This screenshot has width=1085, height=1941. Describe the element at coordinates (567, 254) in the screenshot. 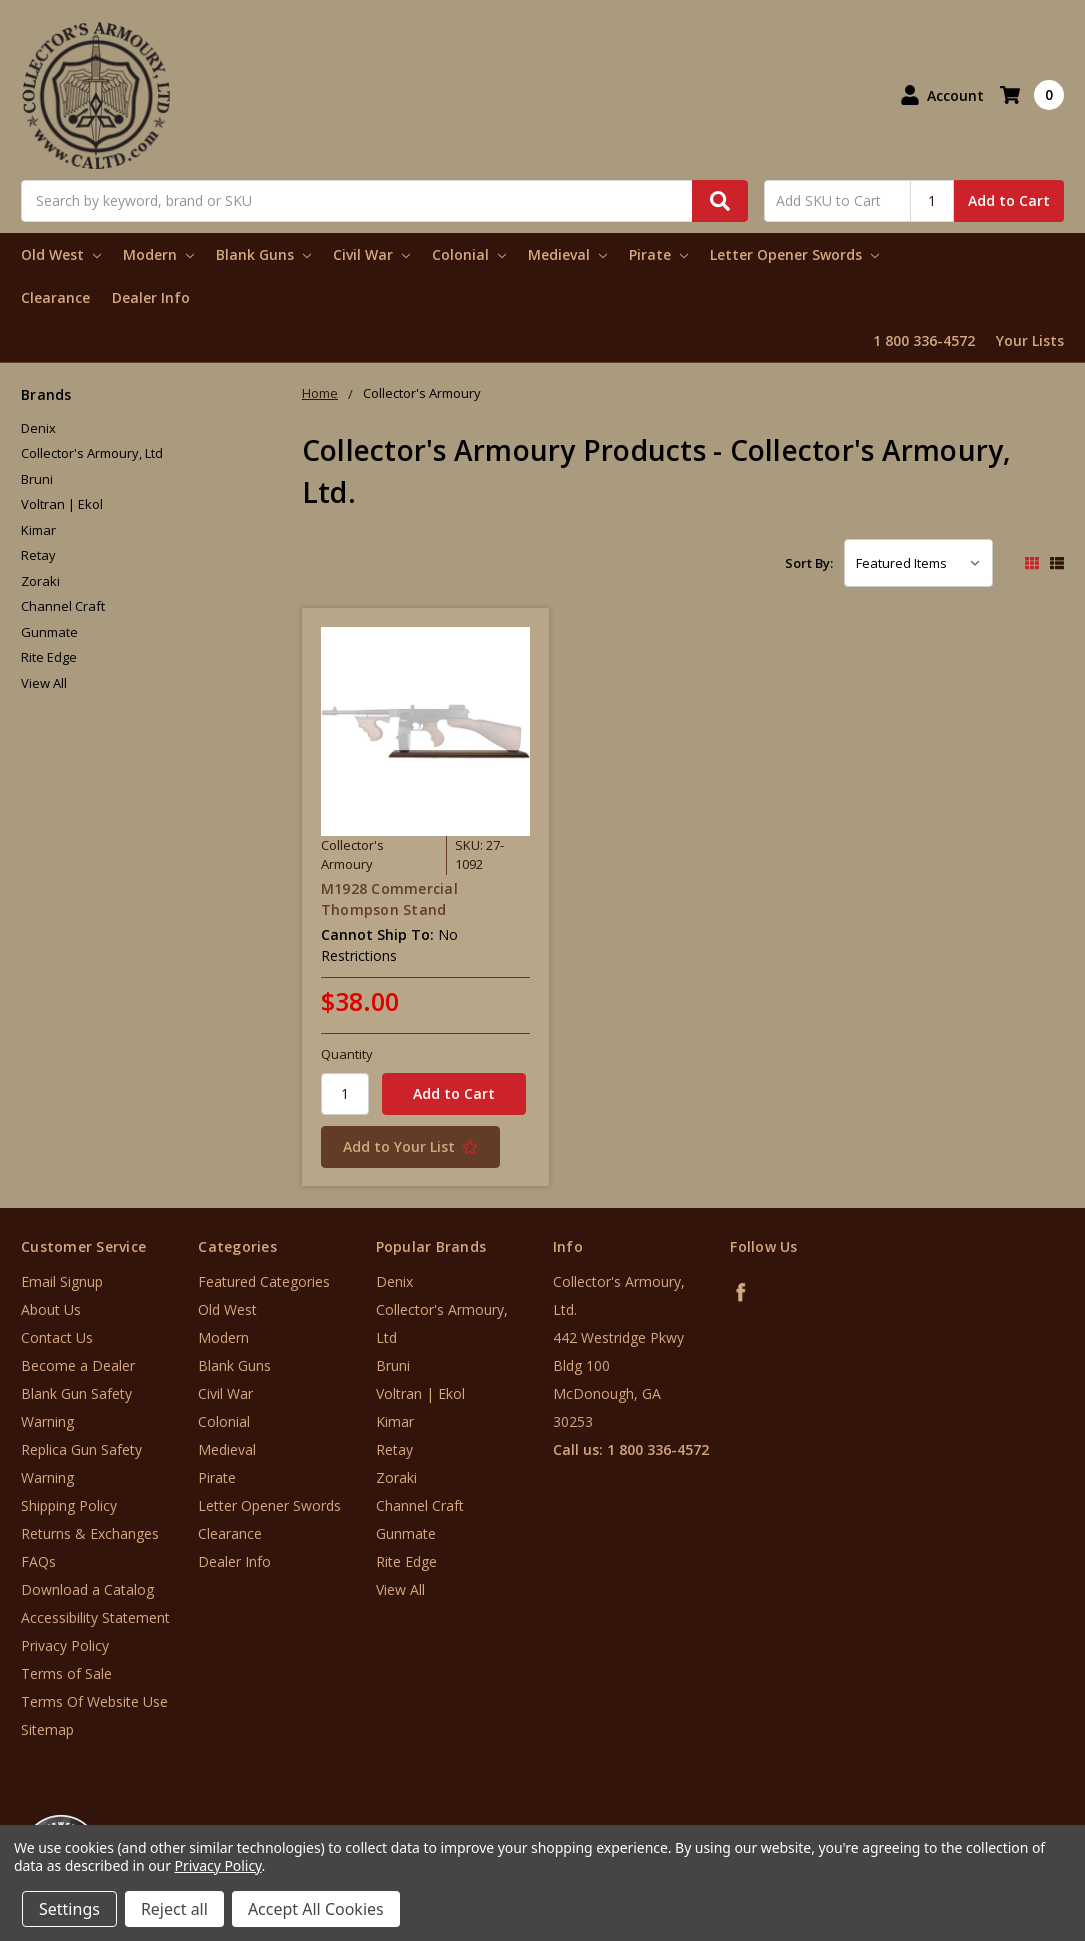

I see `Medieval` at that location.